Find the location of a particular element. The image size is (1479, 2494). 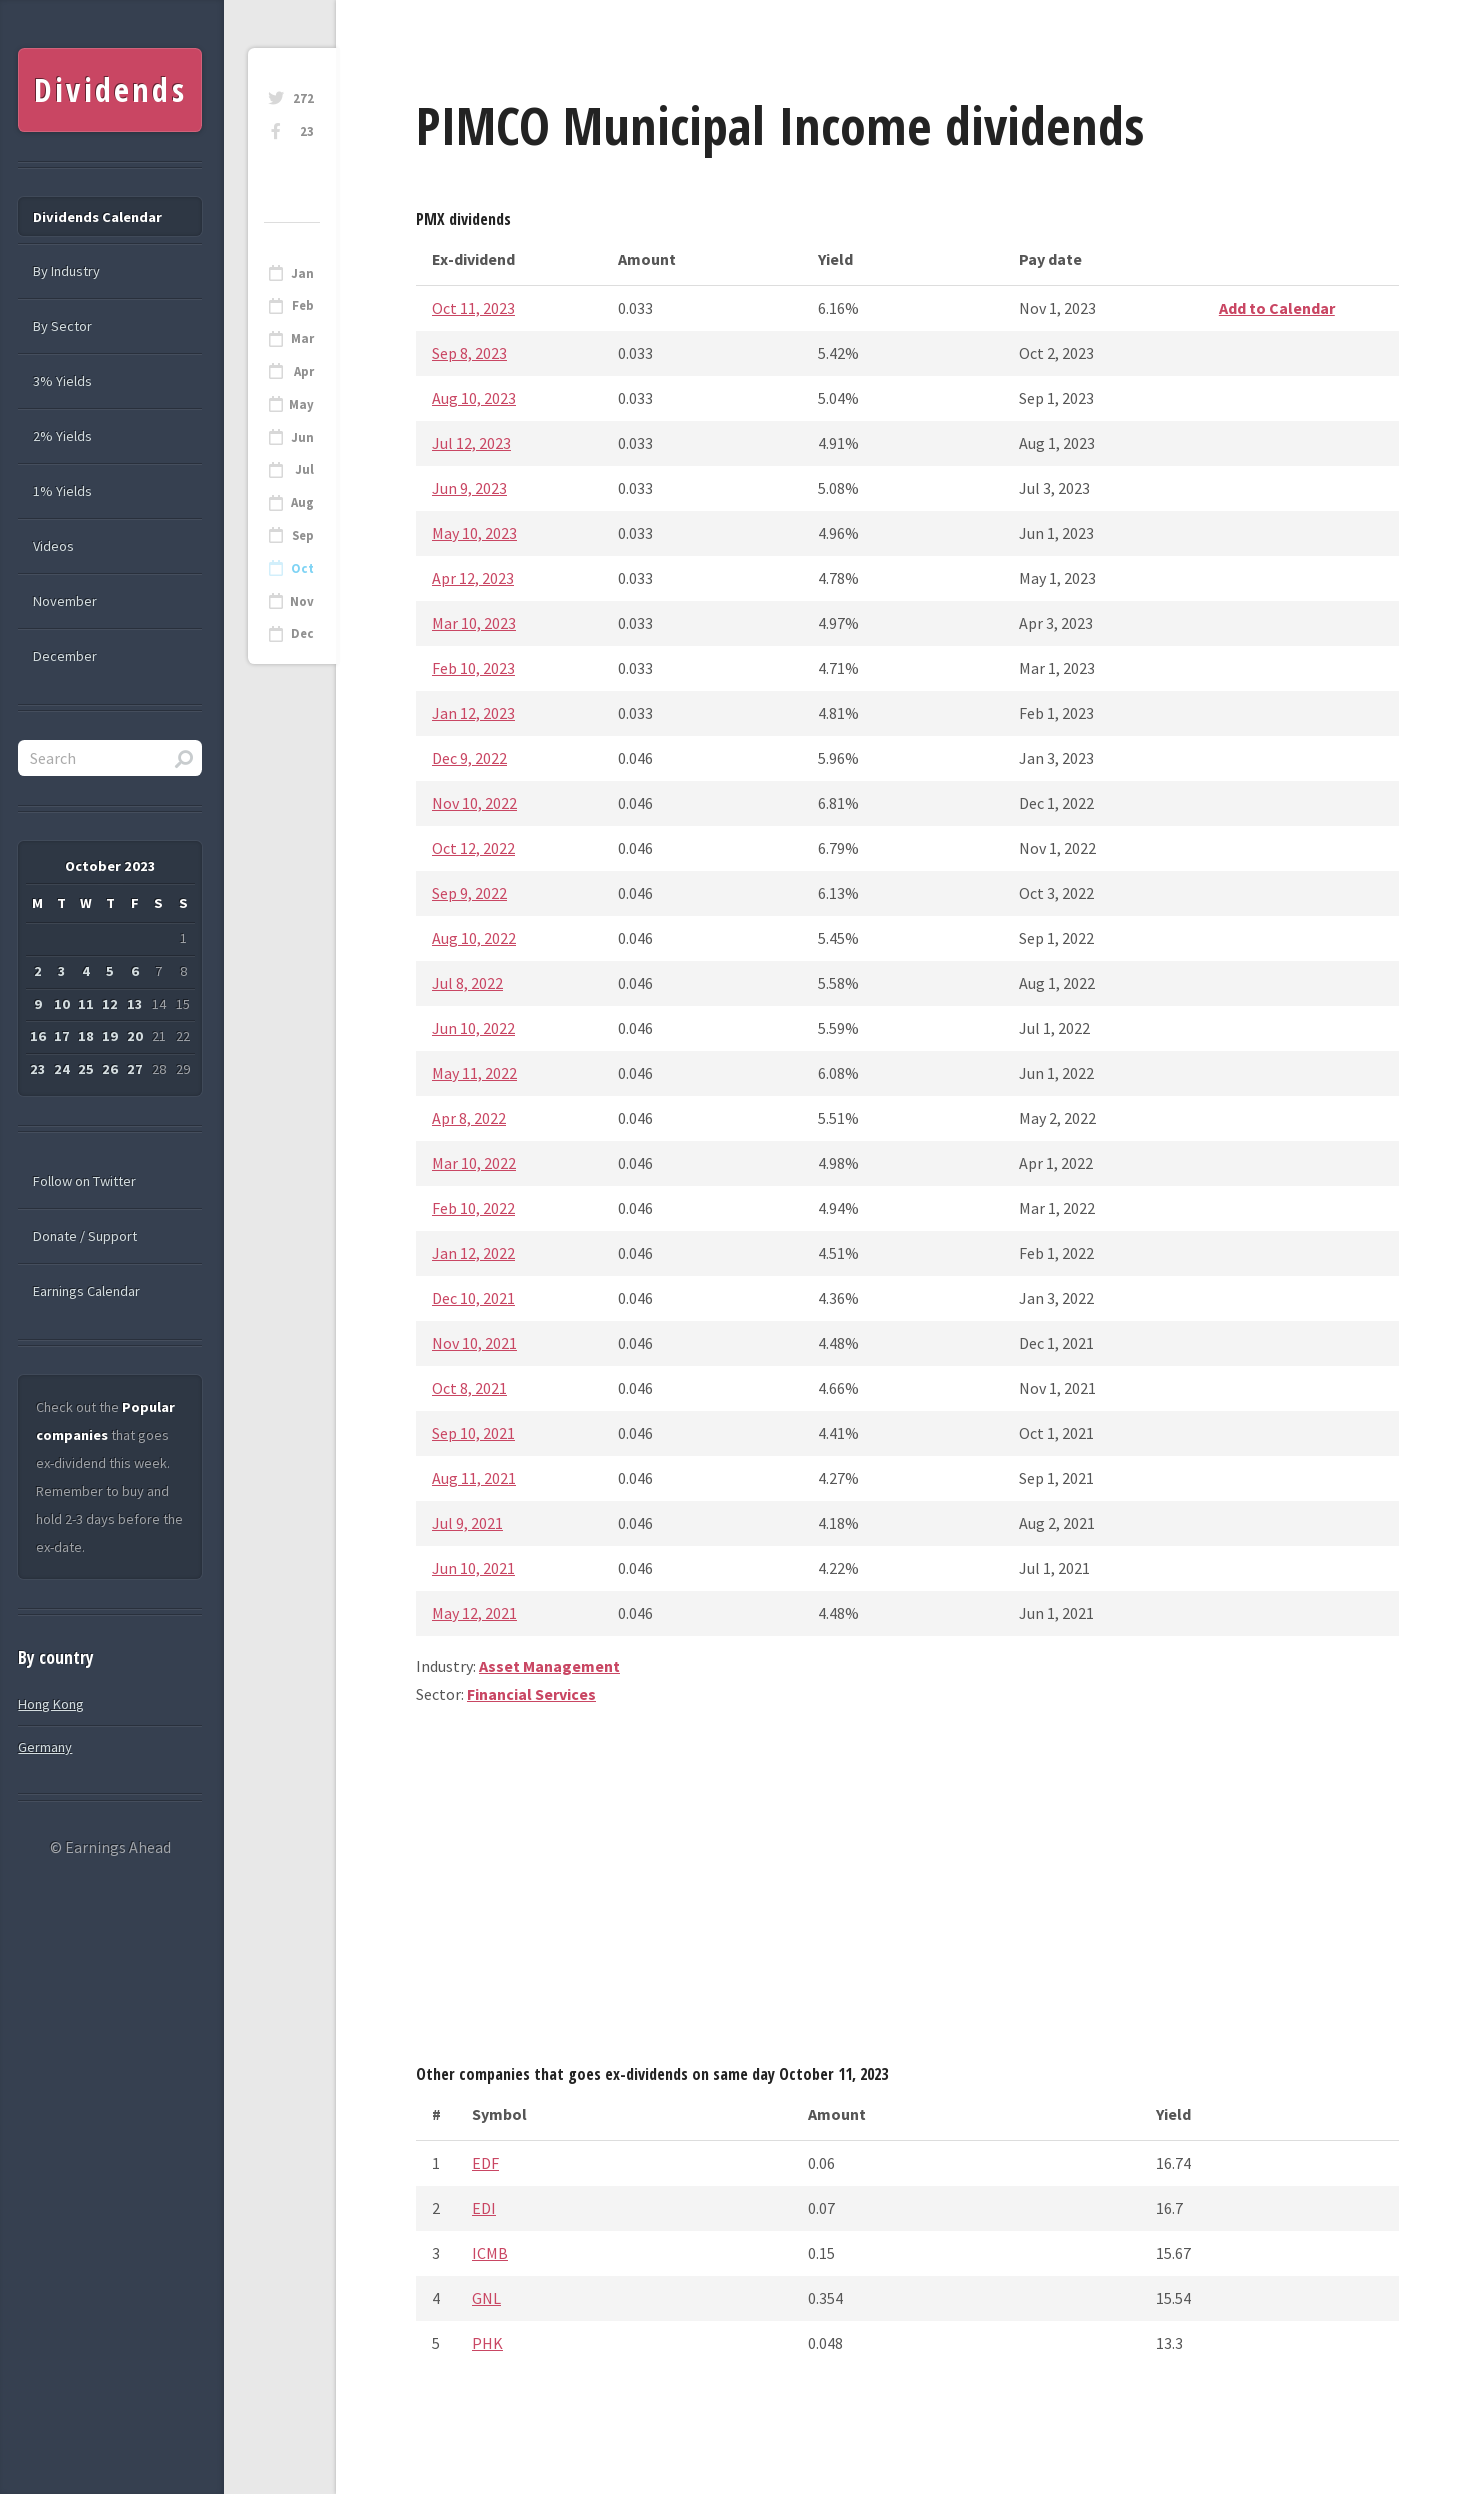

May 10, 2023 is located at coordinates (474, 533).